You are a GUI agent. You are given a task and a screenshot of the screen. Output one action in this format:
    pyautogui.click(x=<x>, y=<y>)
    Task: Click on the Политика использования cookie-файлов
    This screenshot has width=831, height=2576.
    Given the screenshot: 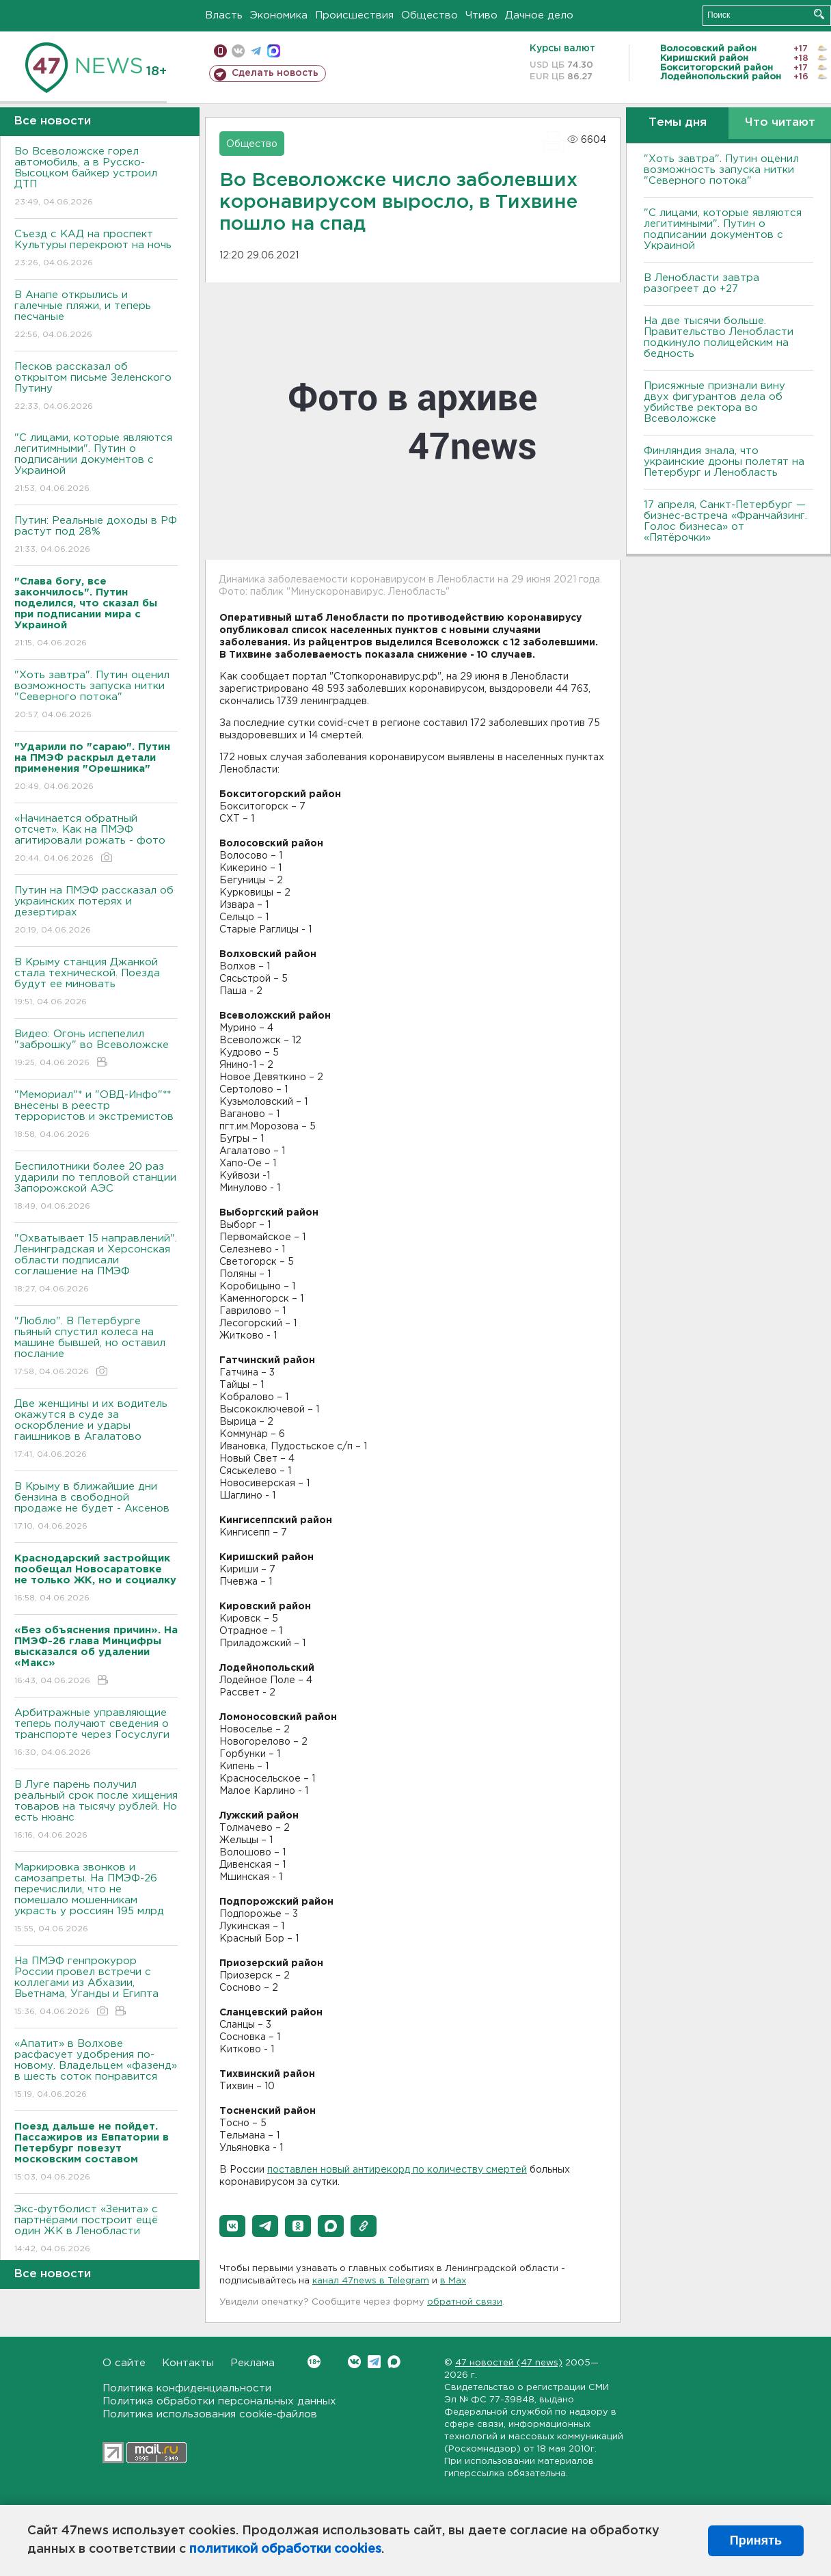 What is the action you would take?
    pyautogui.click(x=210, y=2414)
    